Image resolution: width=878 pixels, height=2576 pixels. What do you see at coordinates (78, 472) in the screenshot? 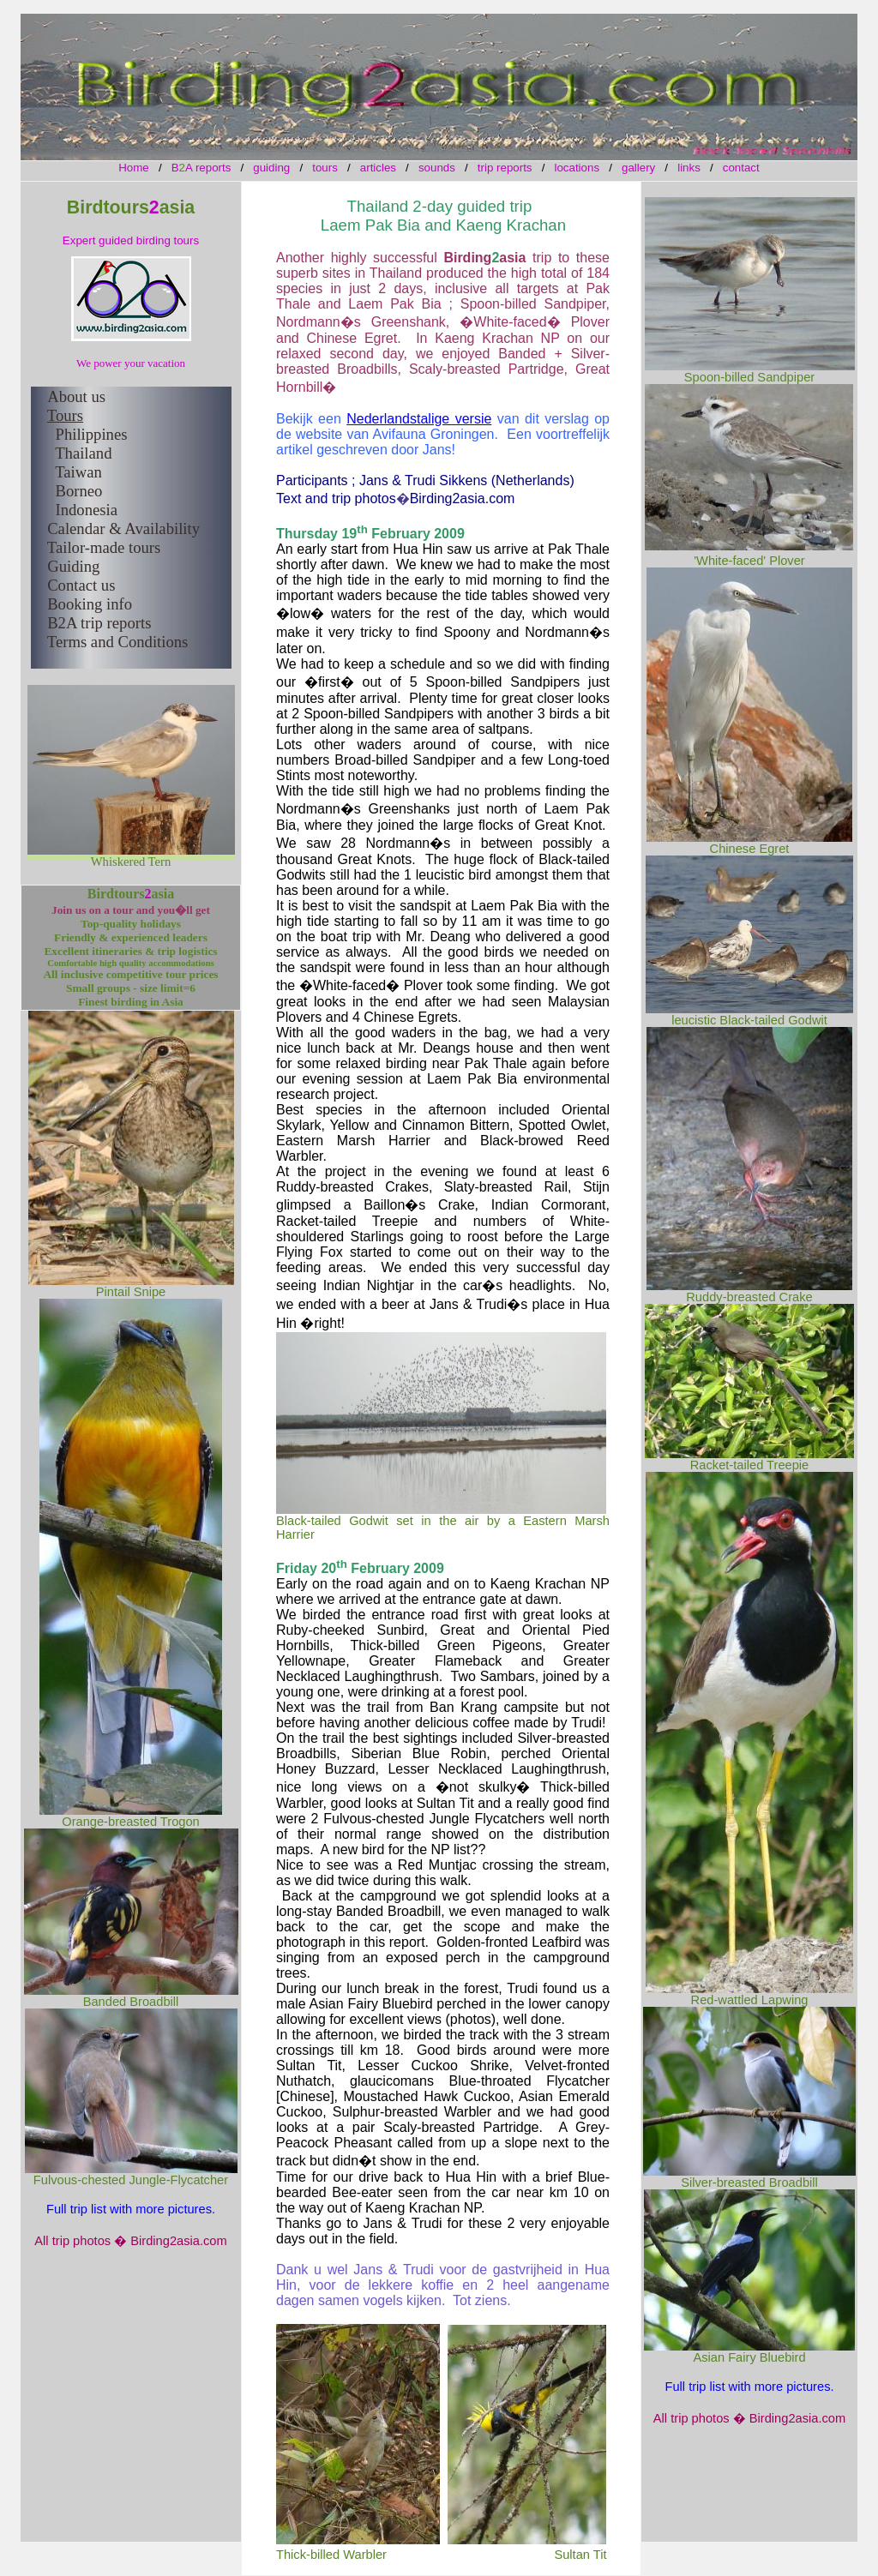
I see `Taiwan` at bounding box center [78, 472].